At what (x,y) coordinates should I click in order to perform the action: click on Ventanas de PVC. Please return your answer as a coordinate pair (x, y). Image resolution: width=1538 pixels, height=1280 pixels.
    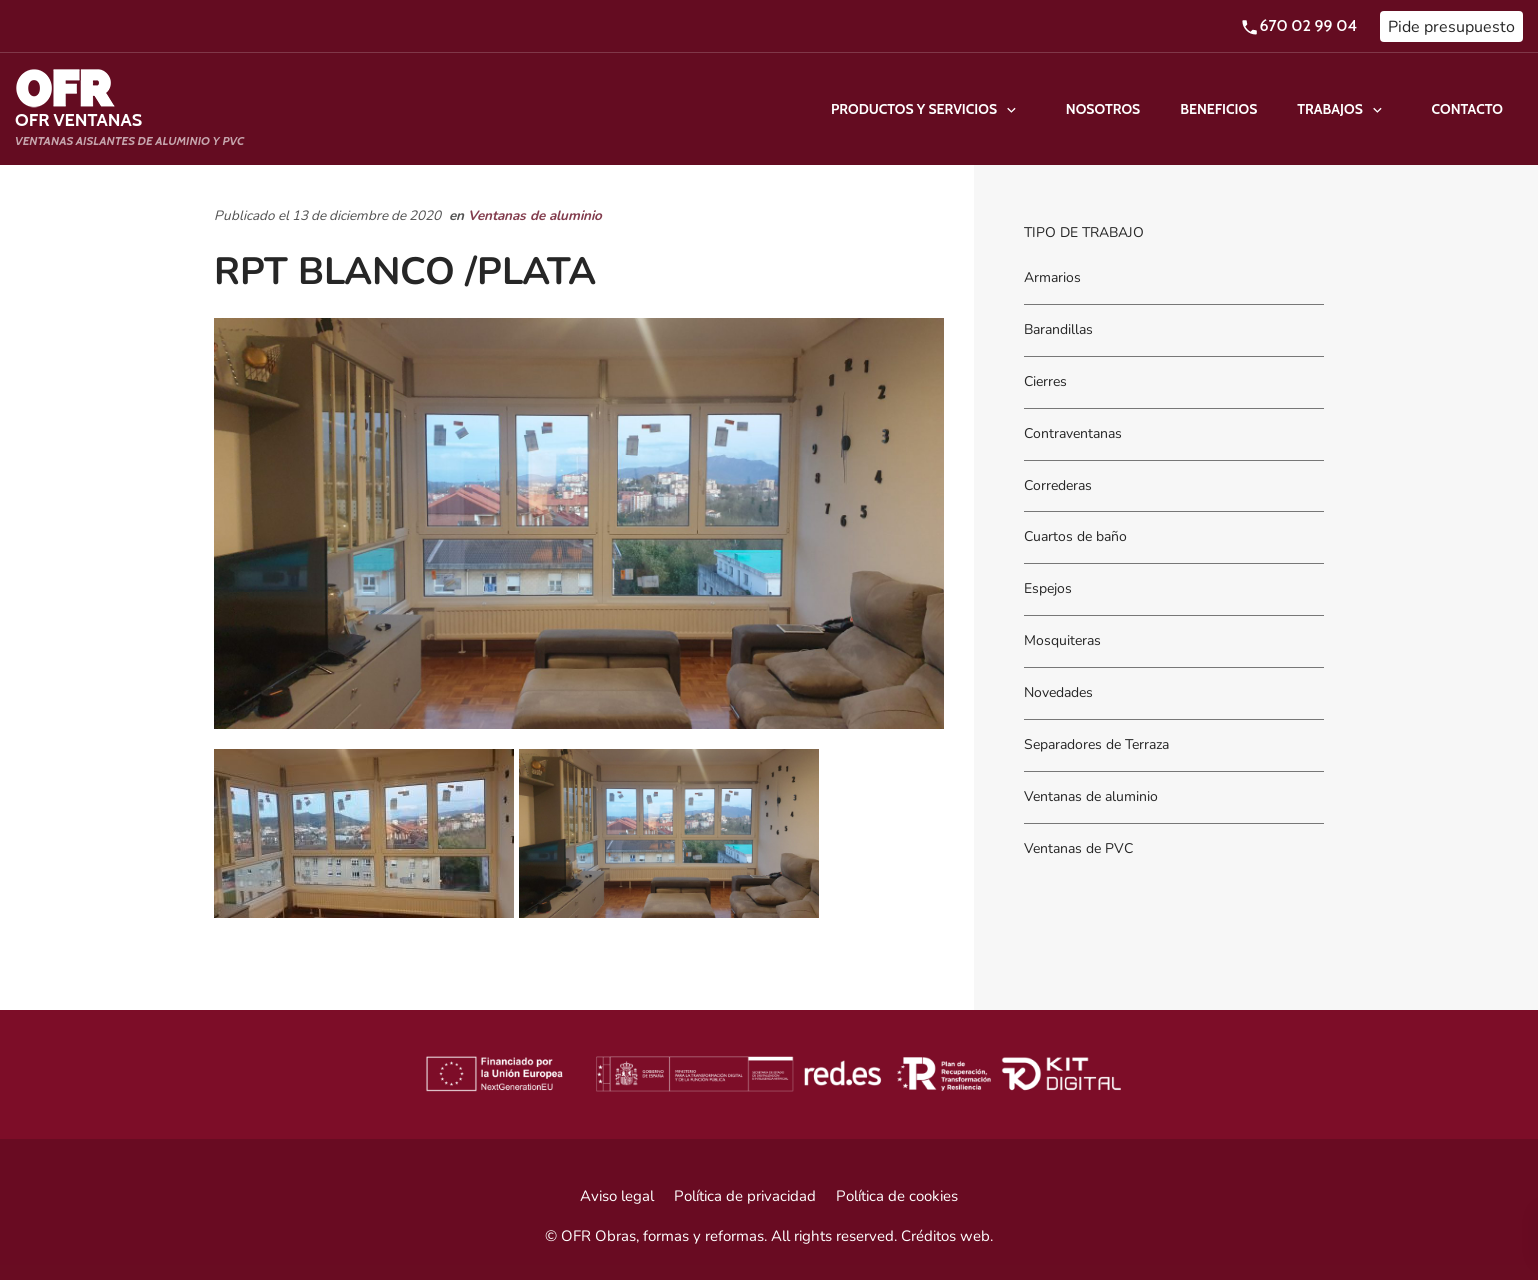
    Looking at the image, I should click on (1078, 848).